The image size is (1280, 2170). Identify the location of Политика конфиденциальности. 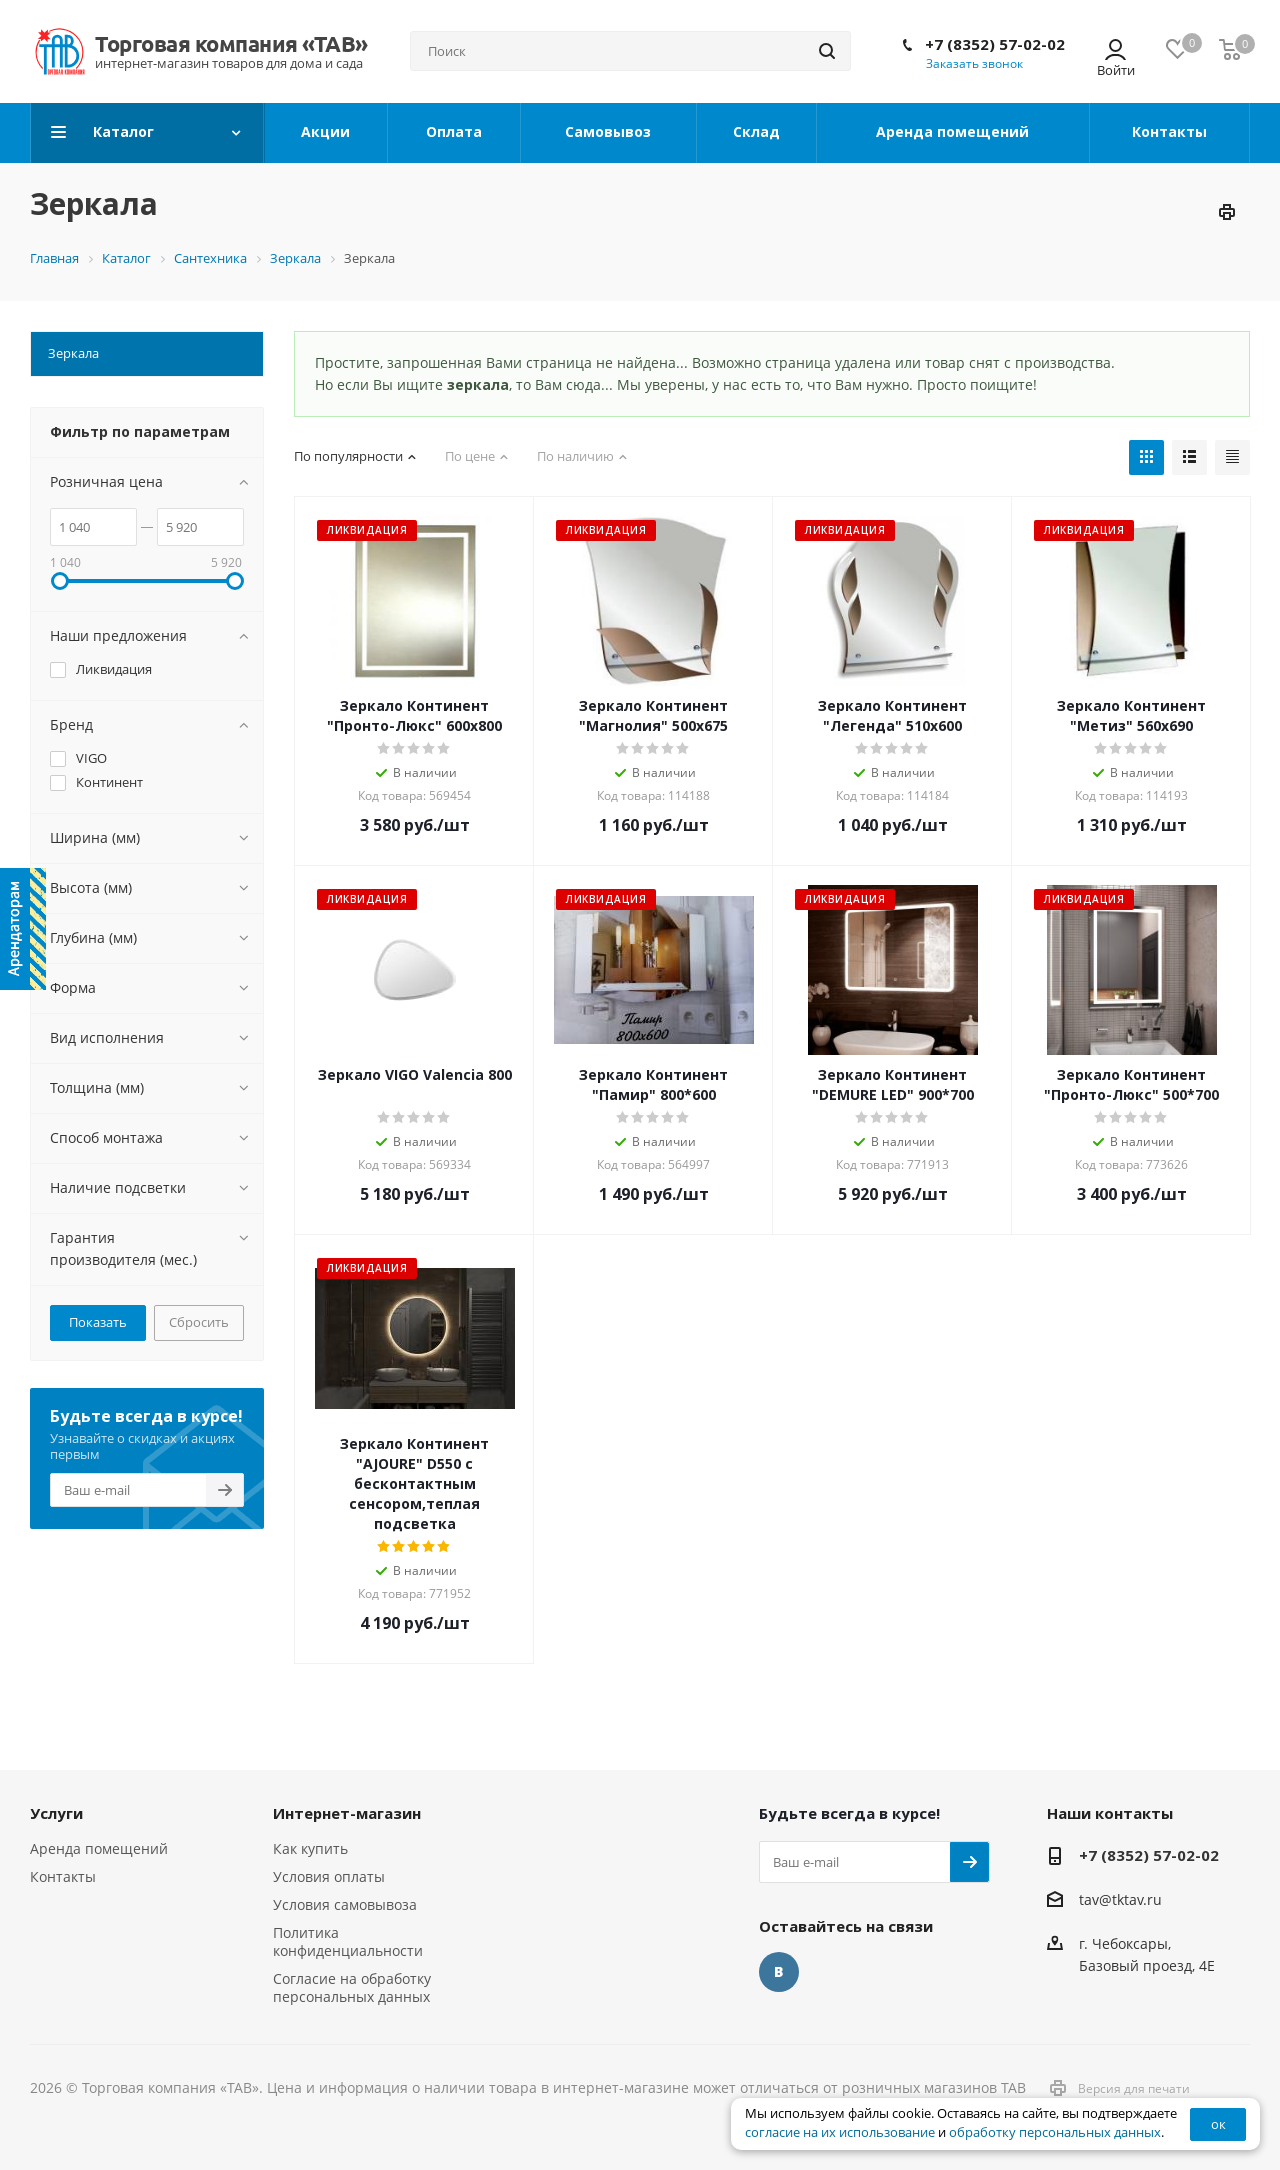
(348, 1941).